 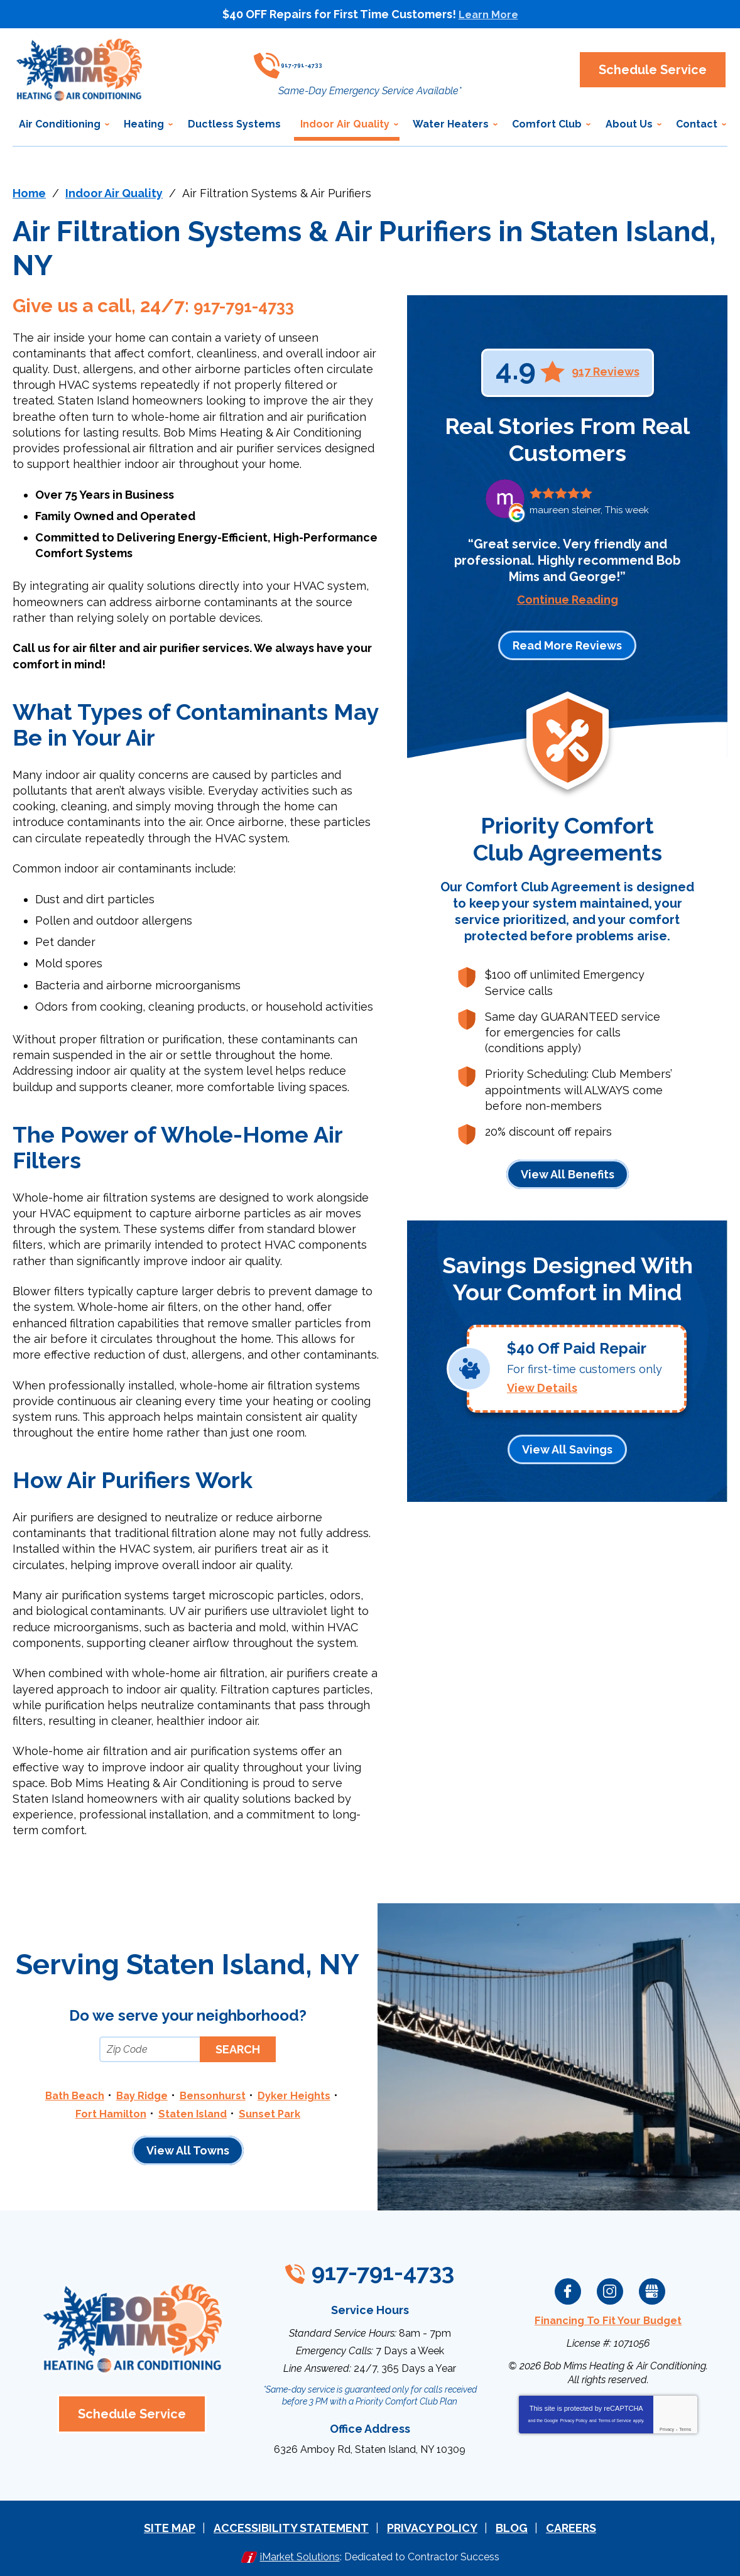 I want to click on Read More Reviews, so click(x=567, y=645).